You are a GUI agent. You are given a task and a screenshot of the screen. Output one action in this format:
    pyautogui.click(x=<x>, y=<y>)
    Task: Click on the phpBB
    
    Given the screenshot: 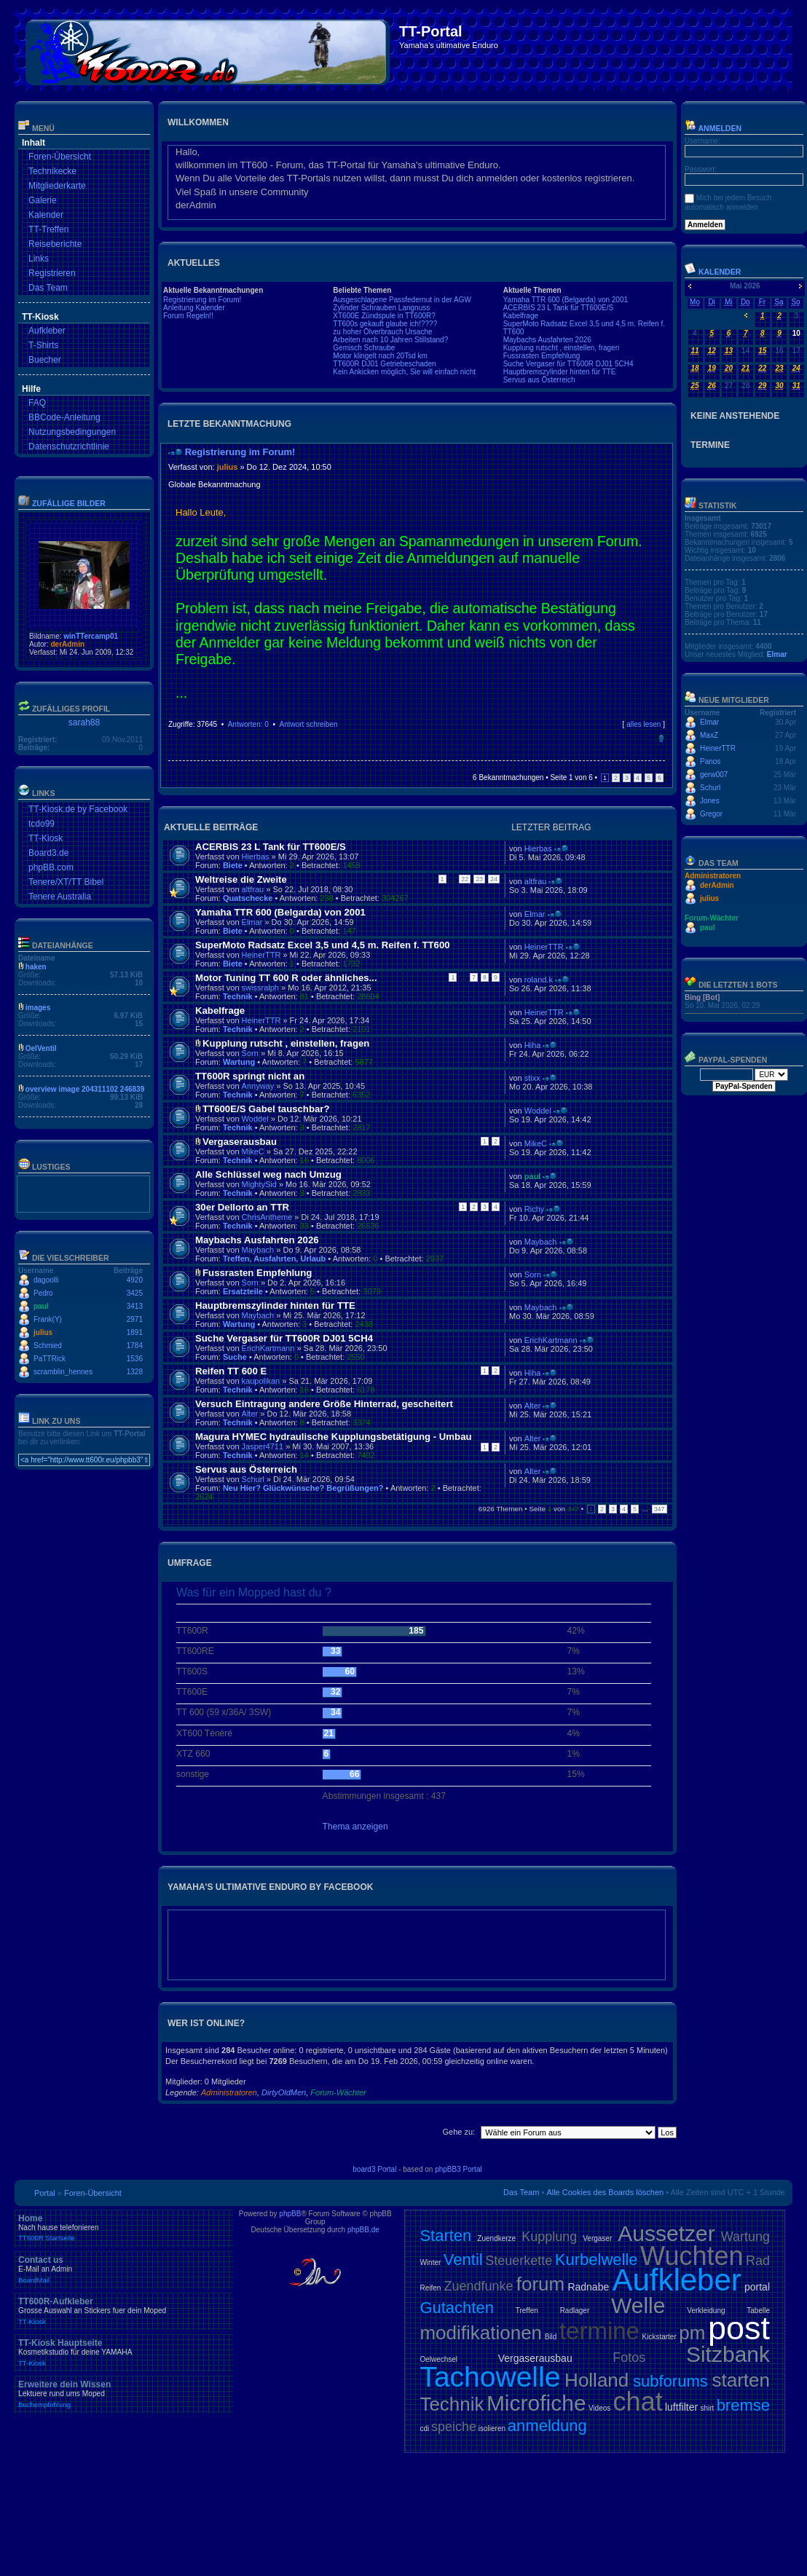 What is the action you would take?
    pyautogui.click(x=290, y=2214)
    